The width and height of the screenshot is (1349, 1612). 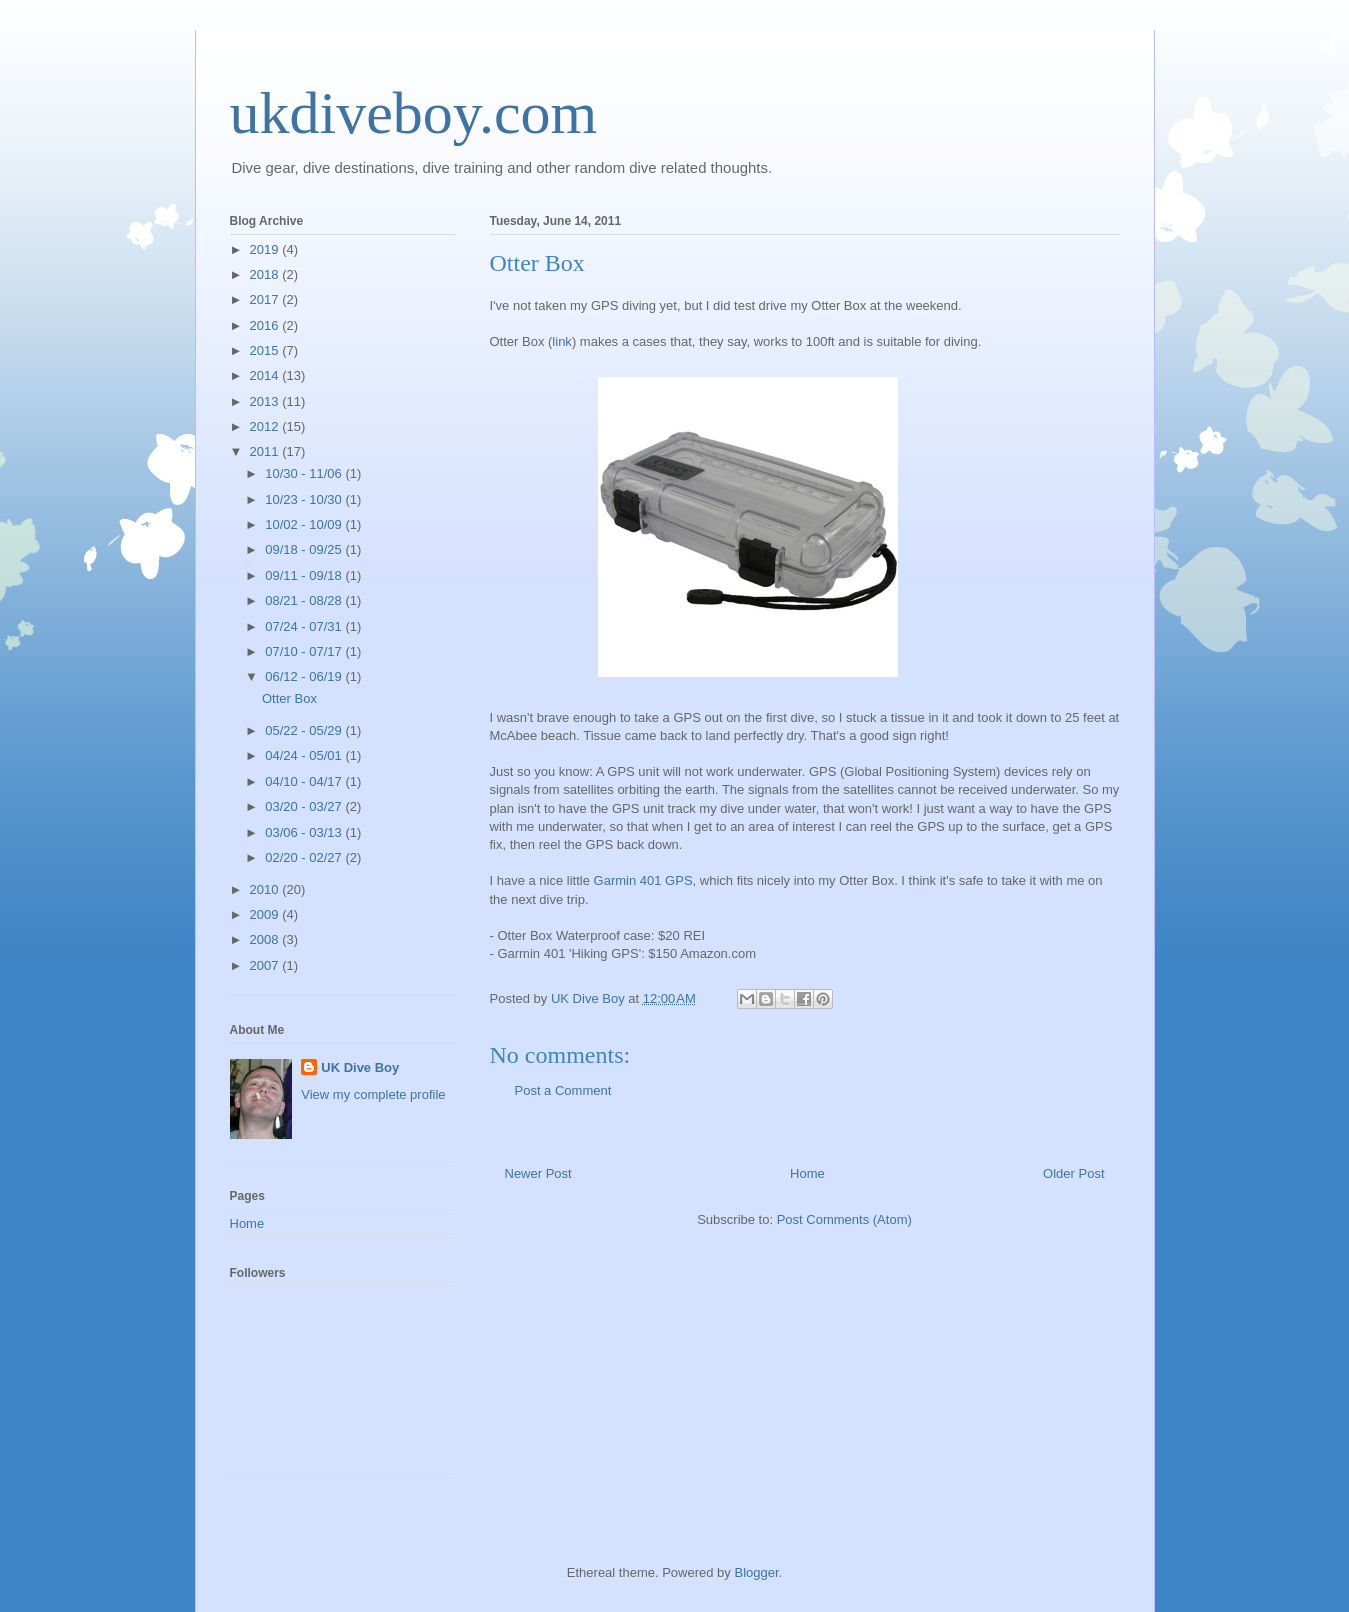 What do you see at coordinates (266, 299) in the screenshot?
I see `2017` at bounding box center [266, 299].